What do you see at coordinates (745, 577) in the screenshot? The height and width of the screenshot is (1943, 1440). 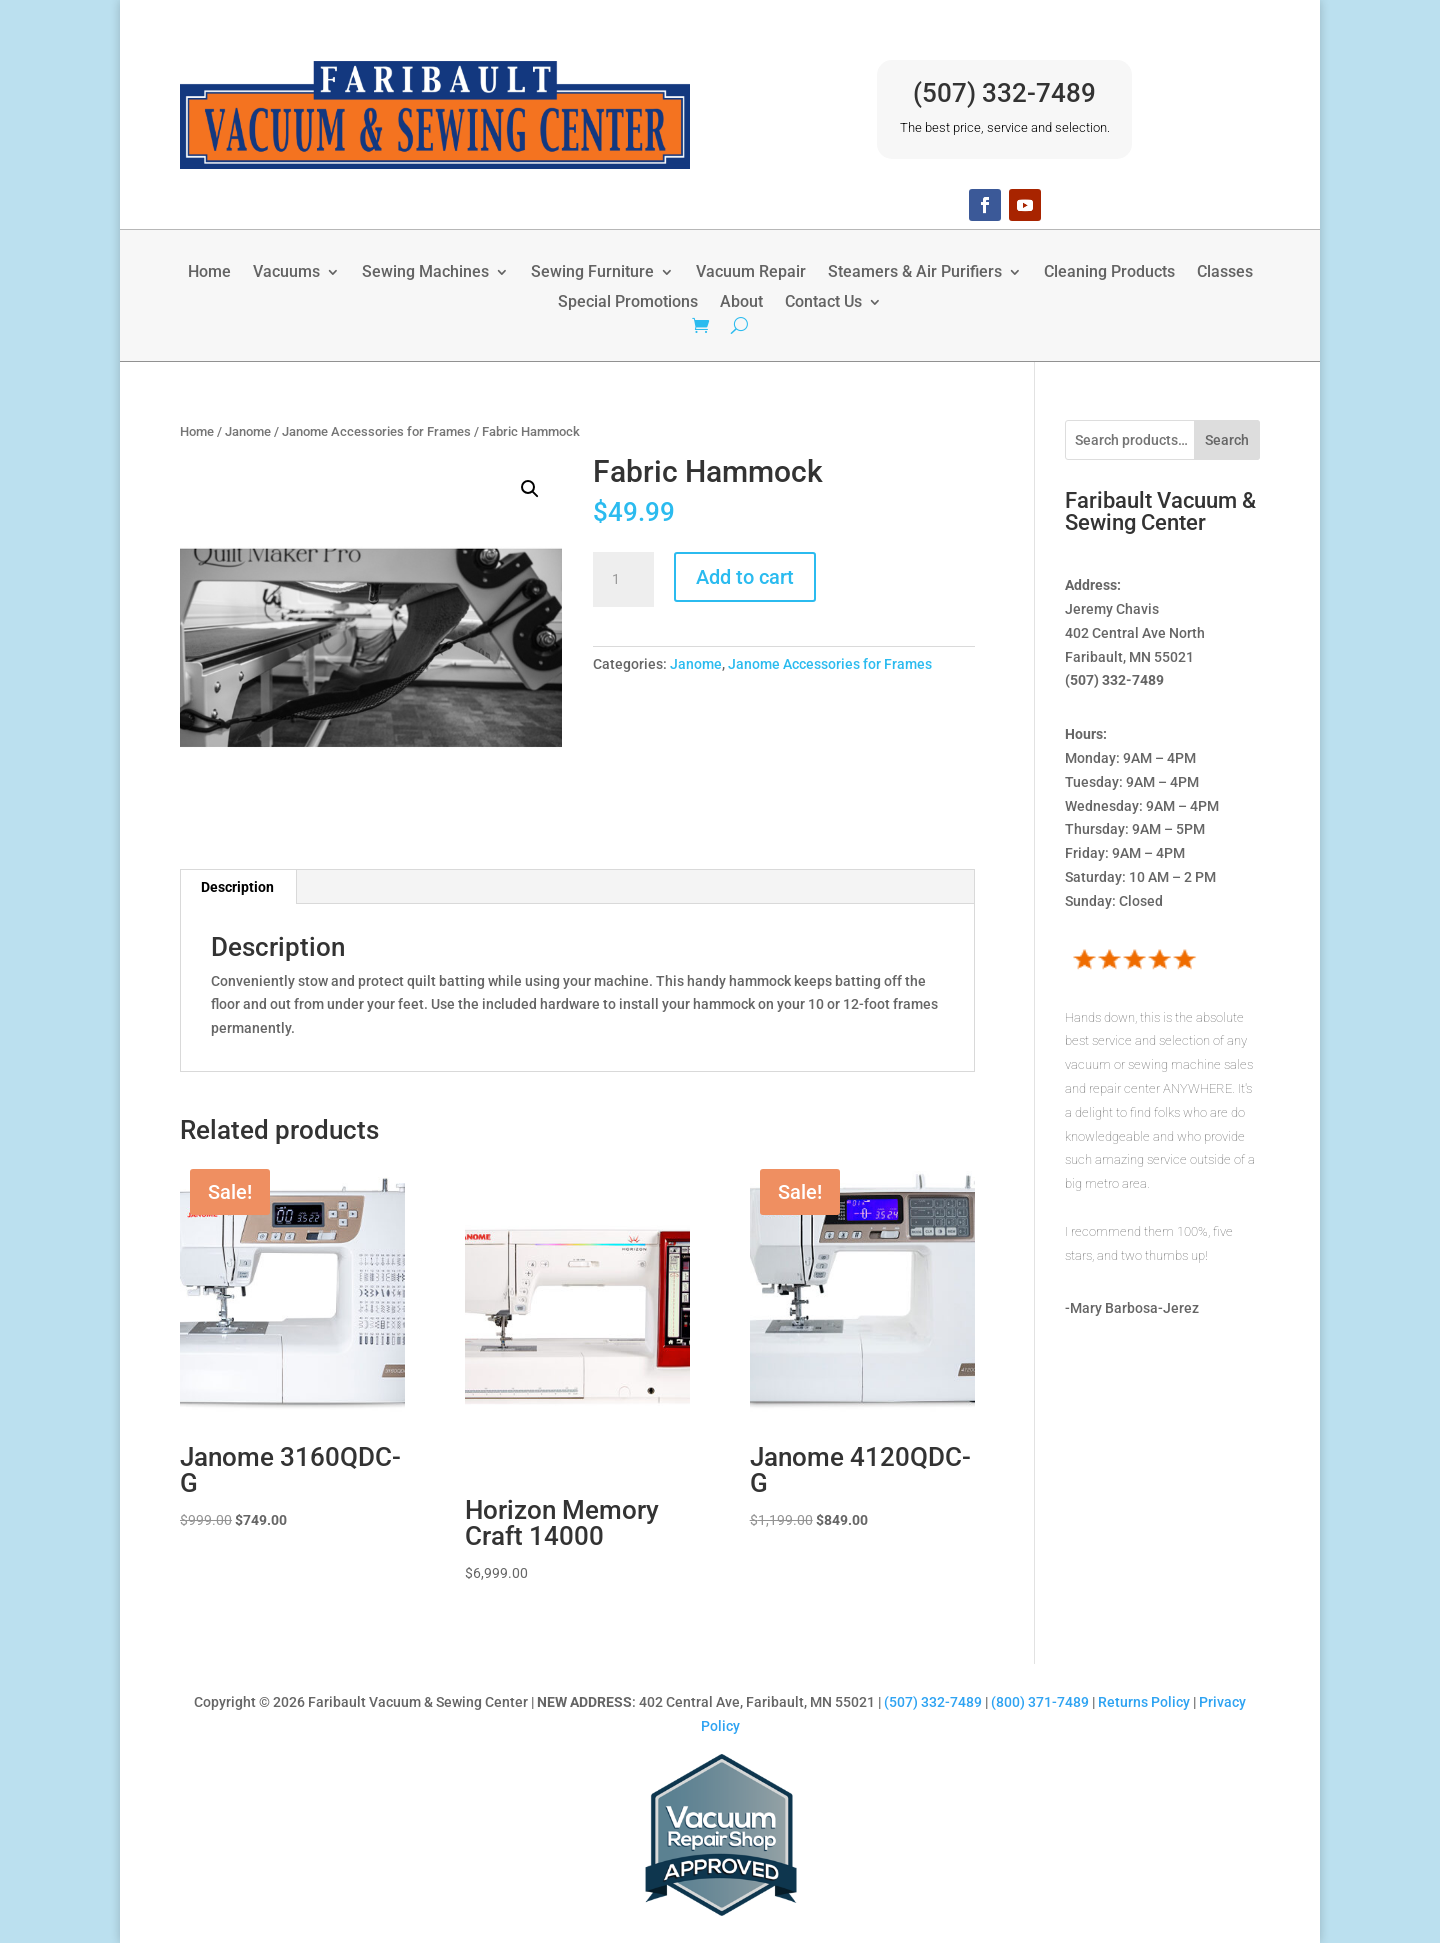 I see `Add to cart` at bounding box center [745, 577].